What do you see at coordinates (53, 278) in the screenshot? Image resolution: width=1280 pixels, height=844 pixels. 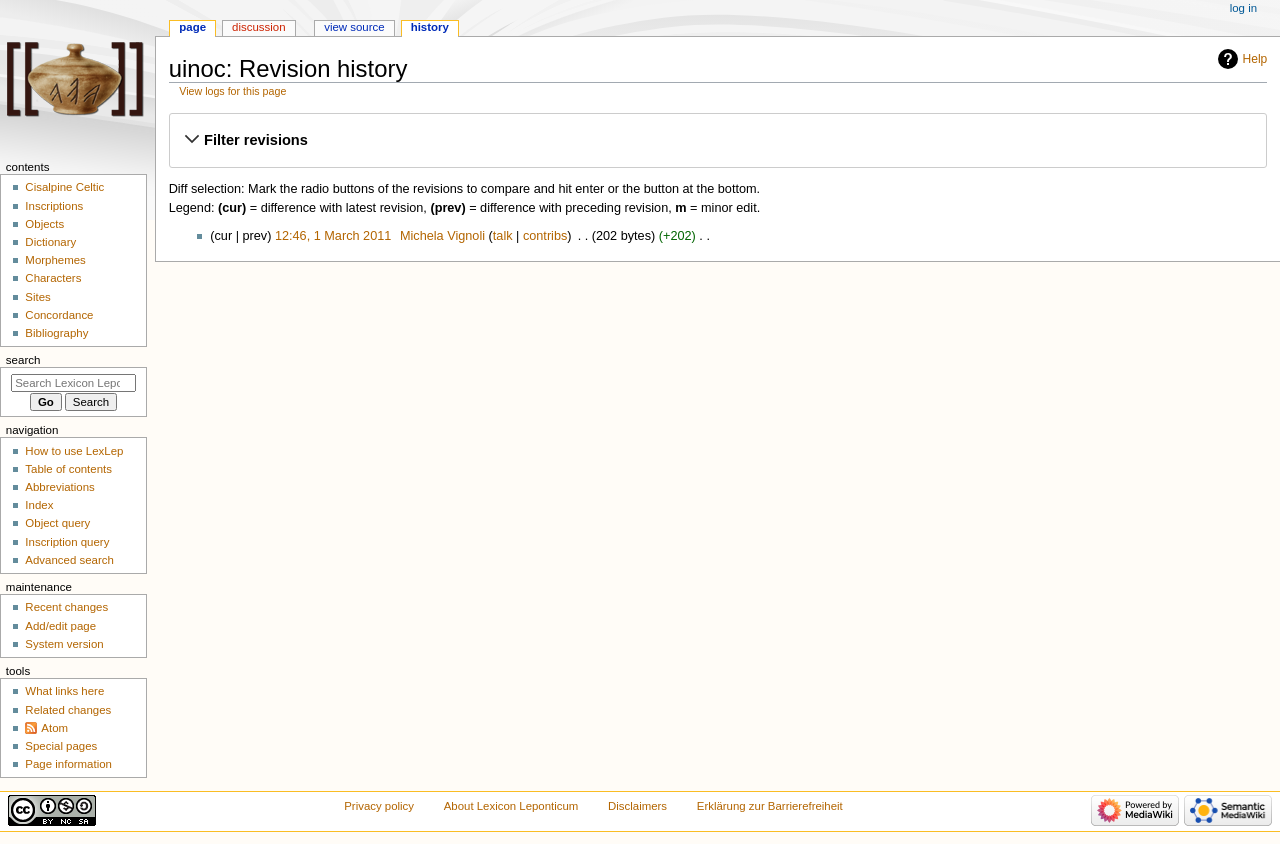 I see `Characters` at bounding box center [53, 278].